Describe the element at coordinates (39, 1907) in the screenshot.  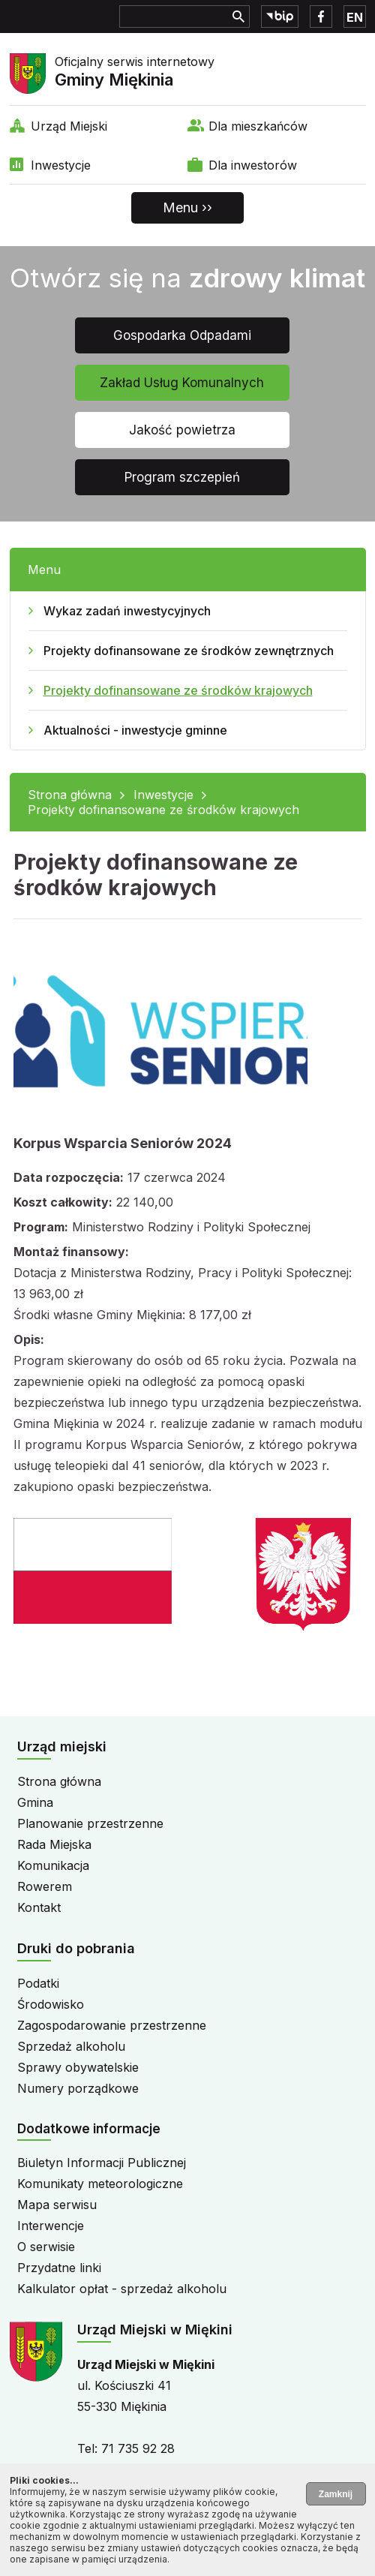
I see `Kontakt` at that location.